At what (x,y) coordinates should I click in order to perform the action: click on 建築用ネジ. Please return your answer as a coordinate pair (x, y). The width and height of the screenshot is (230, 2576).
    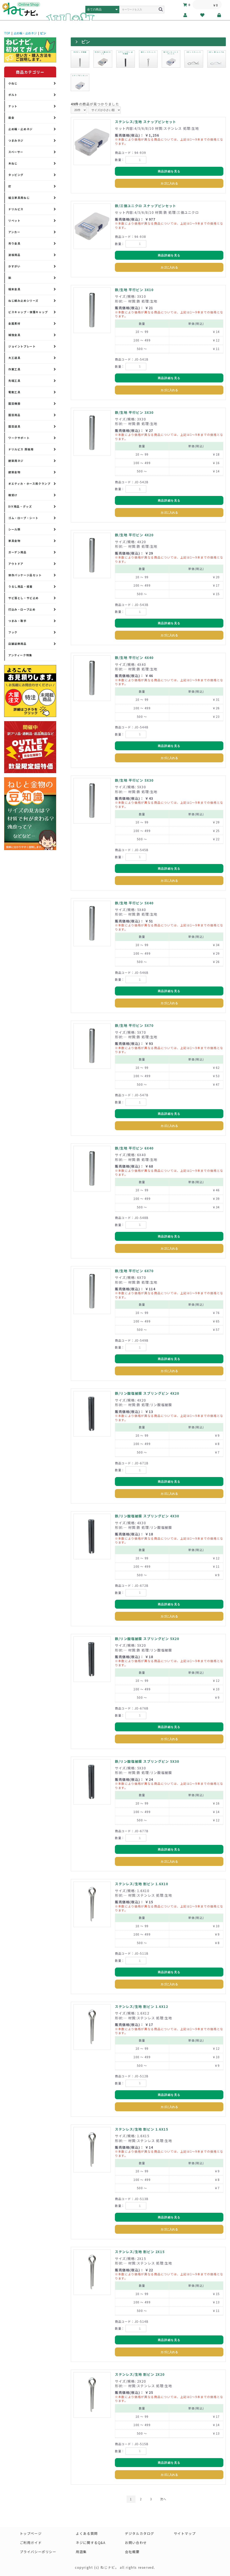
    Looking at the image, I should click on (16, 461).